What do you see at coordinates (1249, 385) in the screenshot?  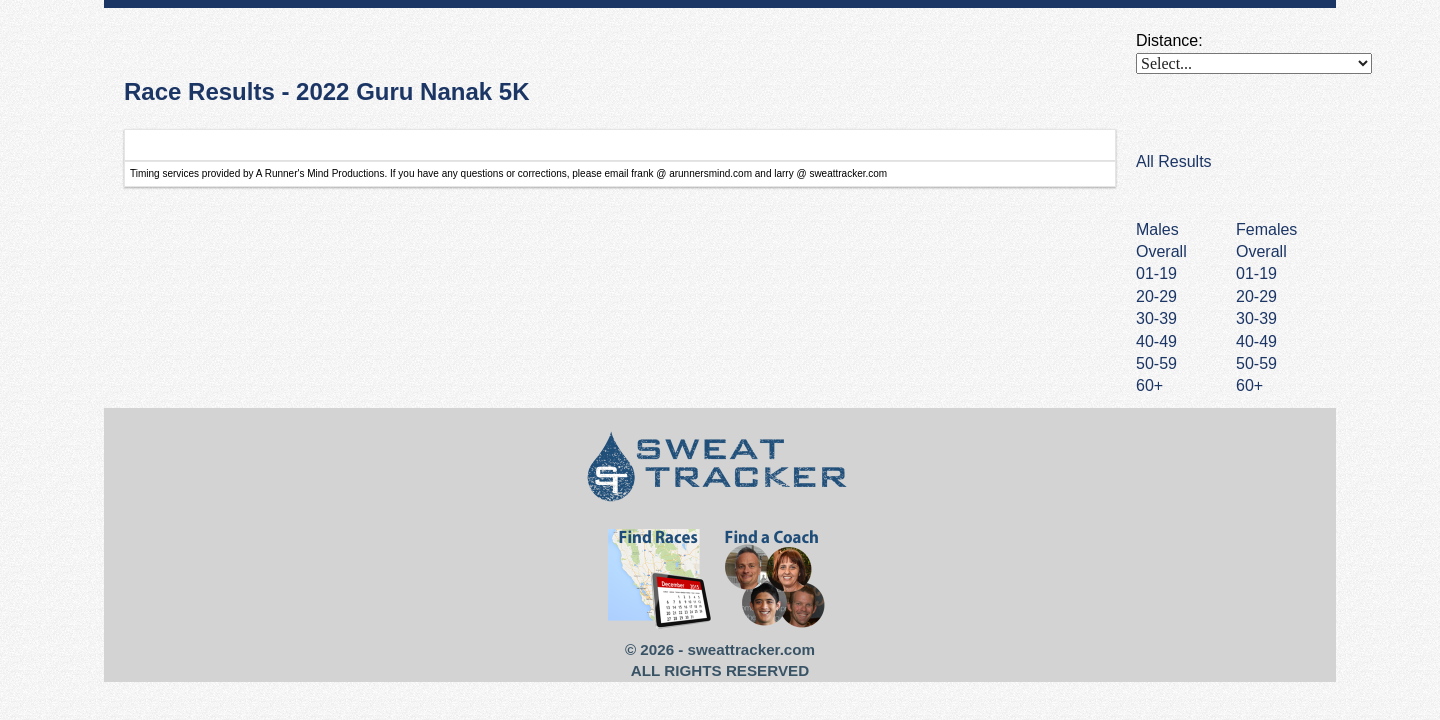 I see `60+` at bounding box center [1249, 385].